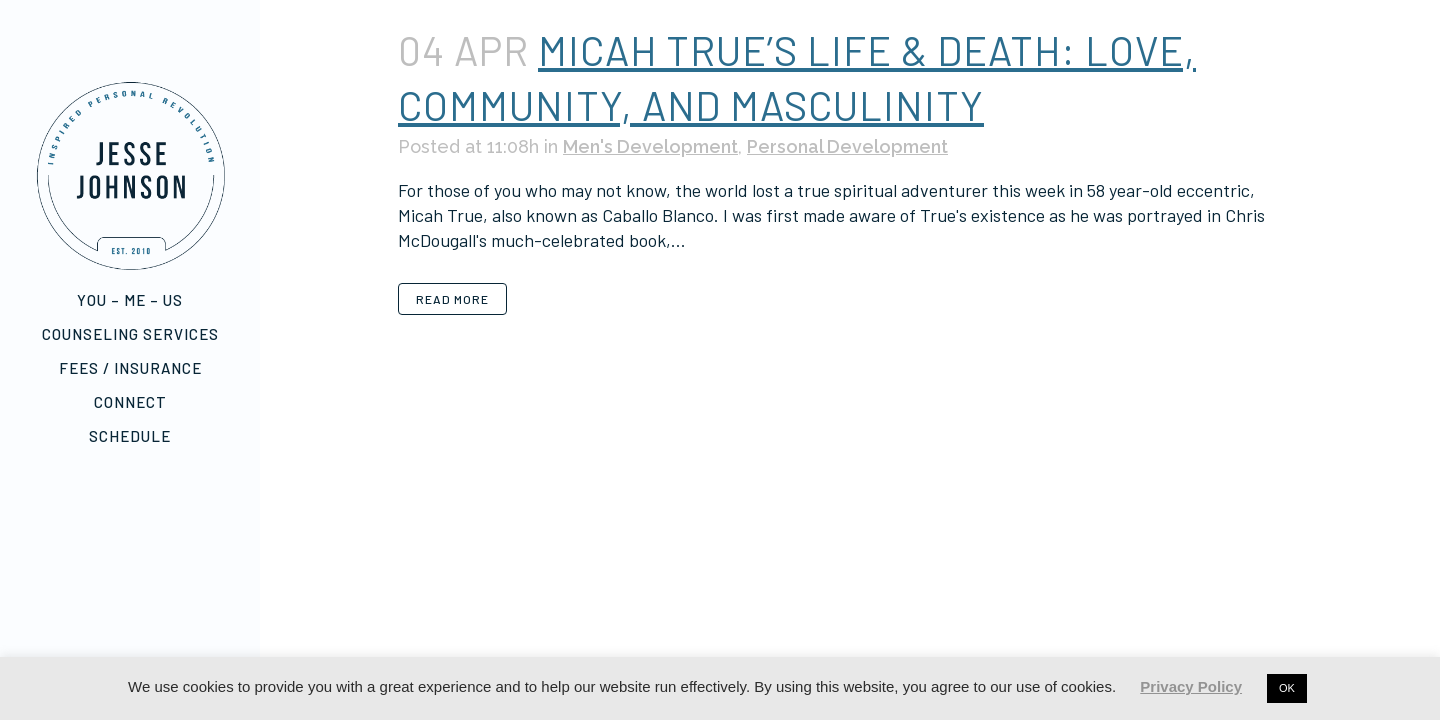  Describe the element at coordinates (847, 146) in the screenshot. I see `Personal Development` at that location.